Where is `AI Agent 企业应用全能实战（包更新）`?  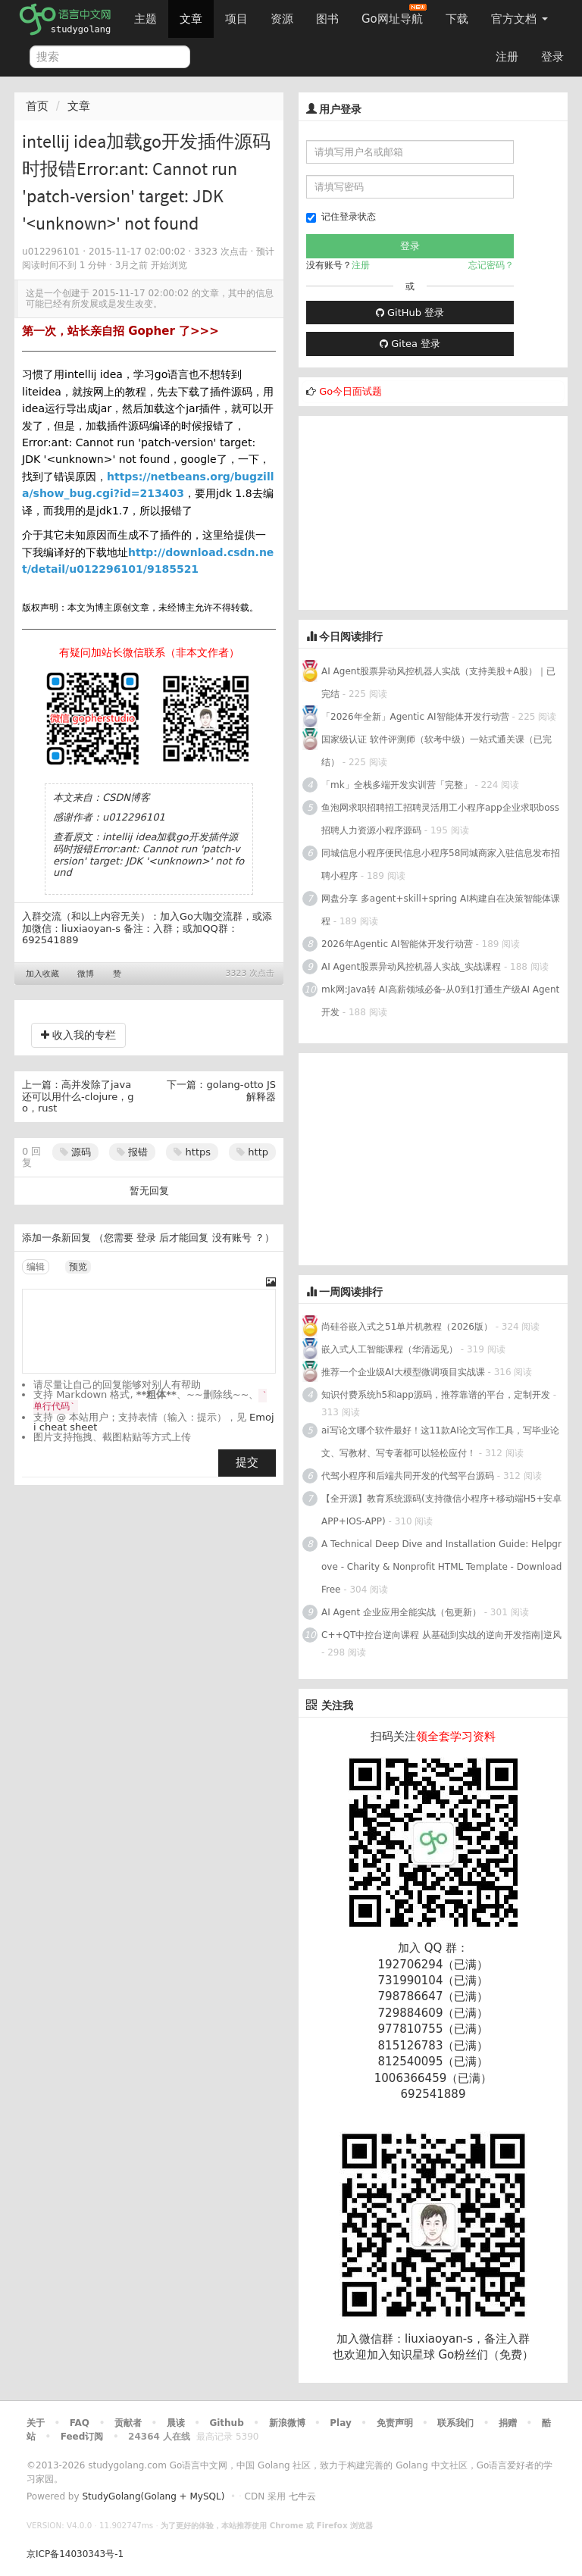 AI Agent 企业应用全能实战（包更新） is located at coordinates (401, 1612).